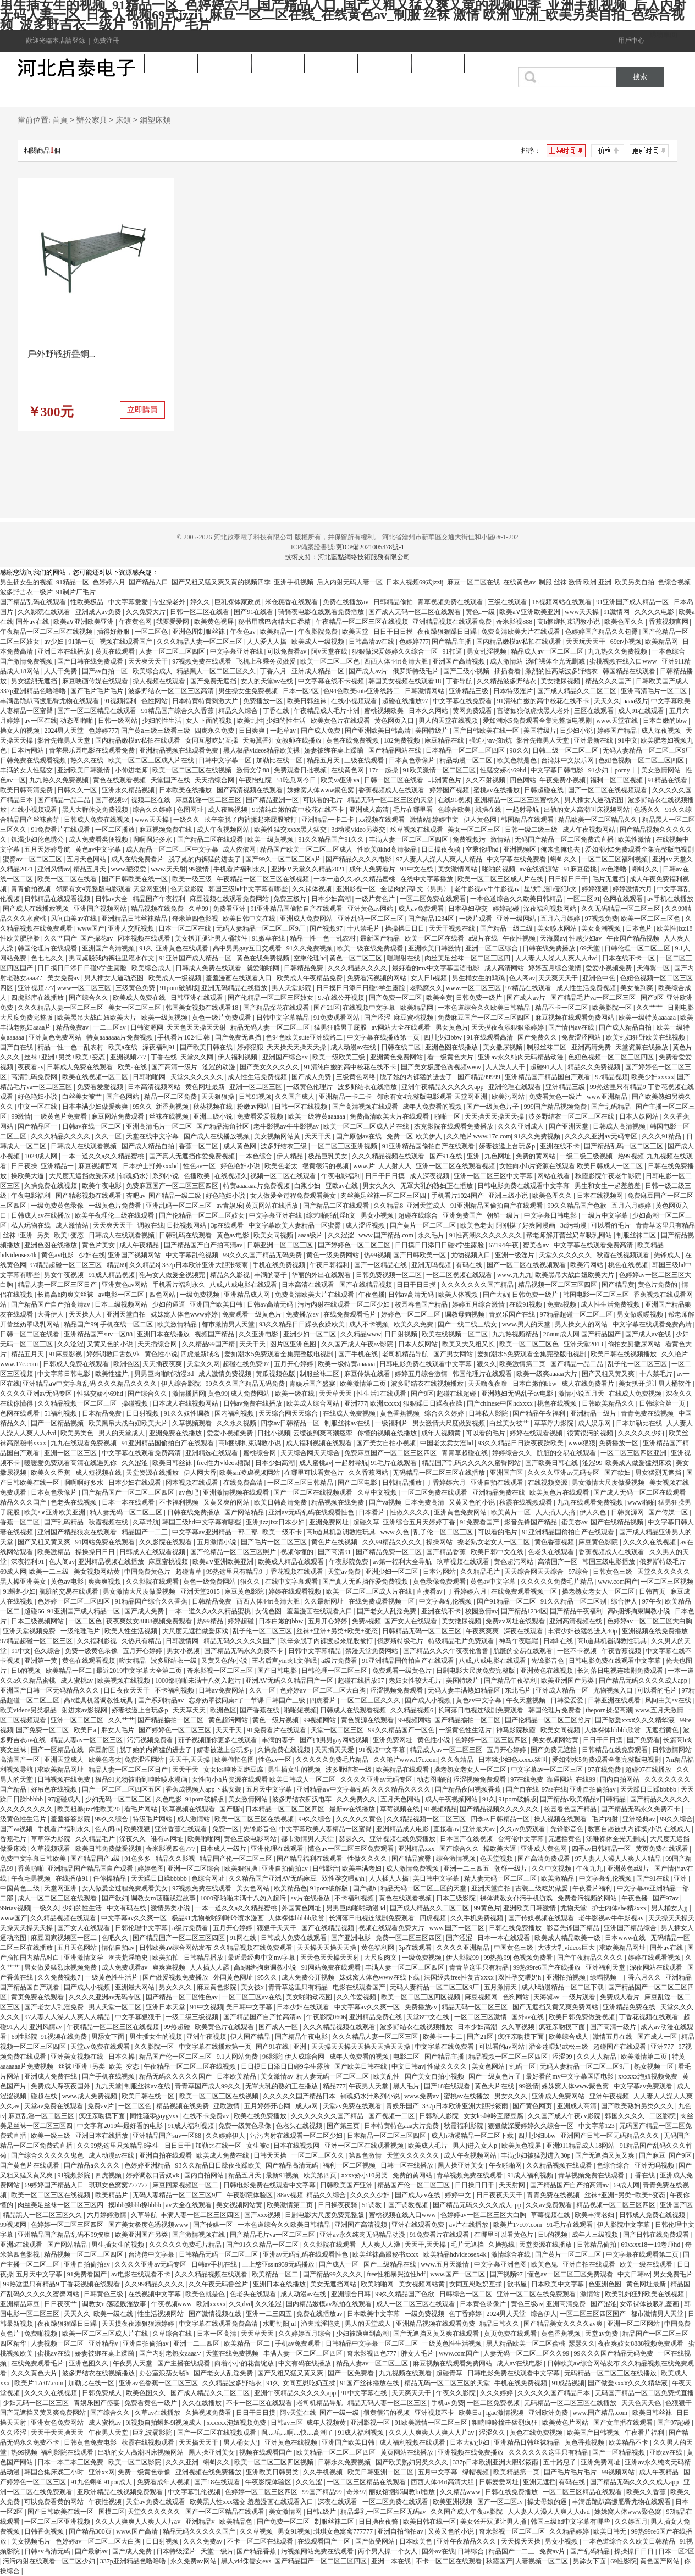  I want to click on 国产香蕉在线, so click(260, 1710).